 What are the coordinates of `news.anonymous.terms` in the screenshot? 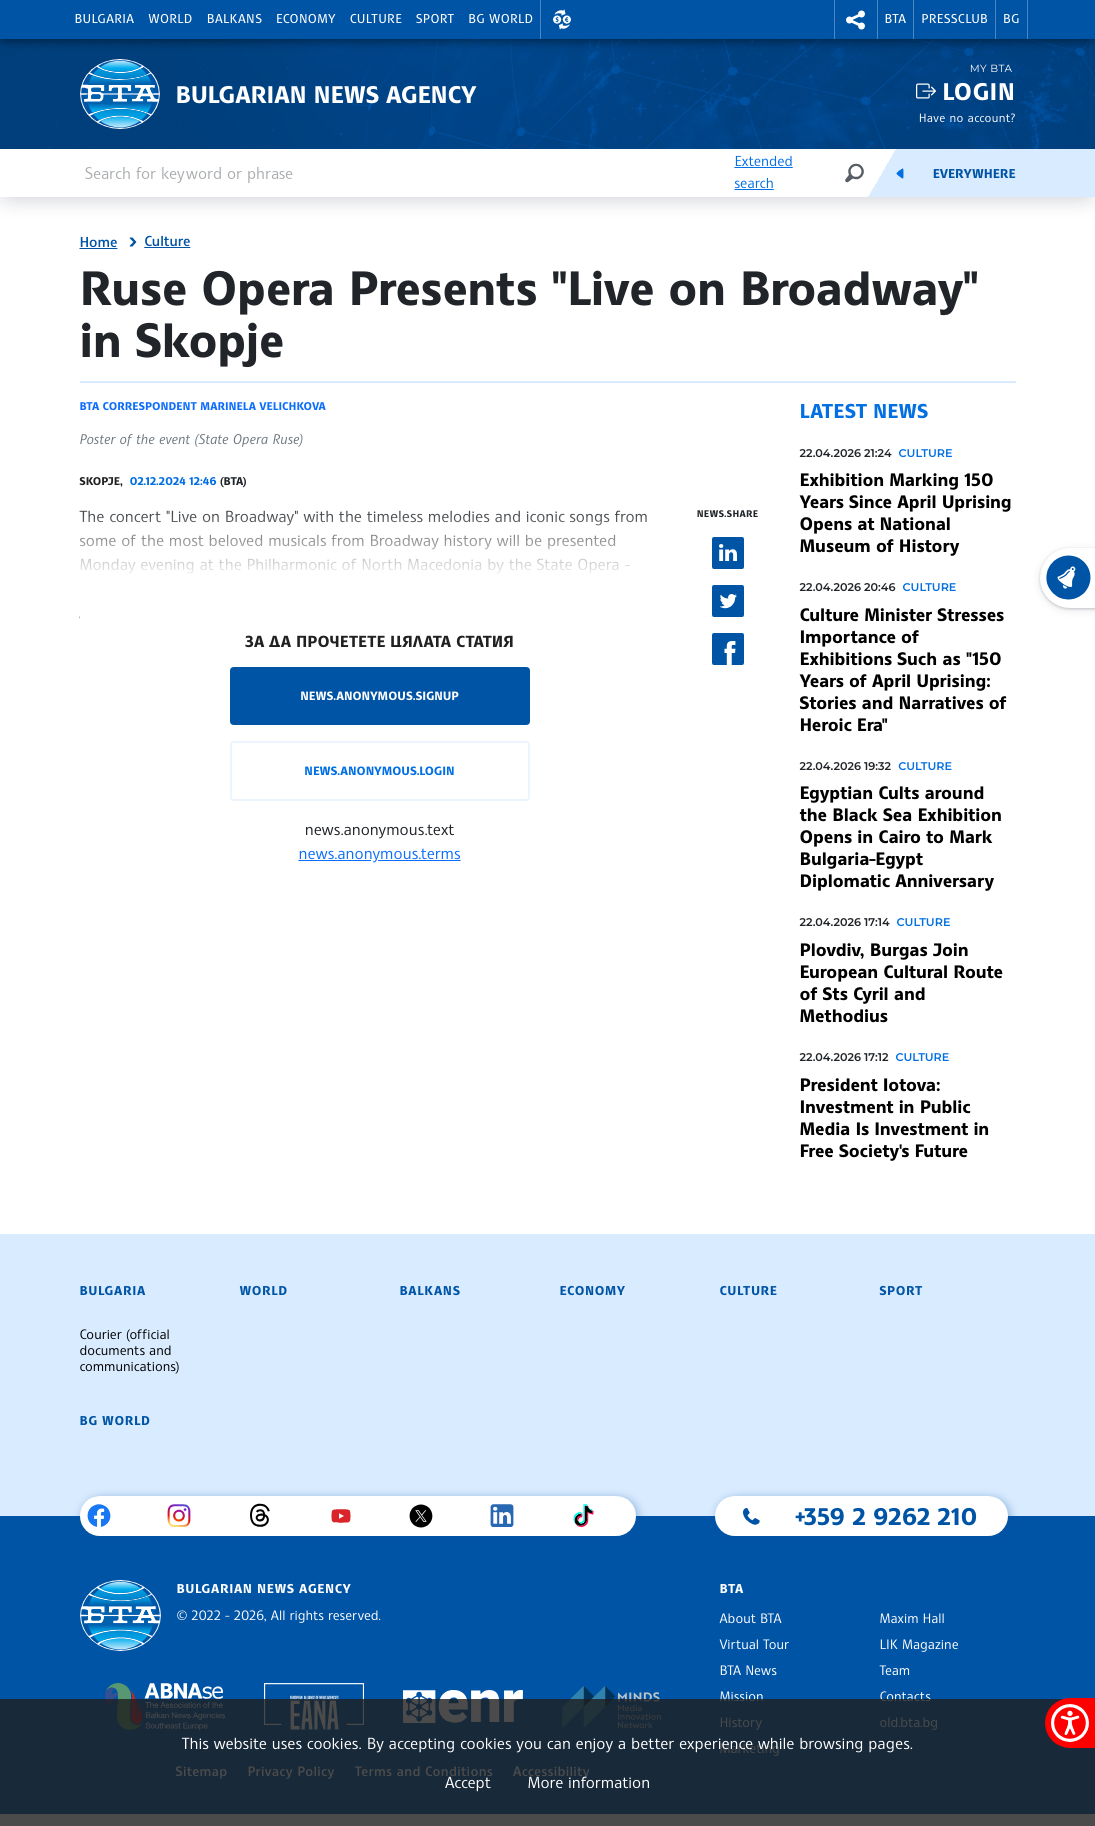 It's located at (380, 853).